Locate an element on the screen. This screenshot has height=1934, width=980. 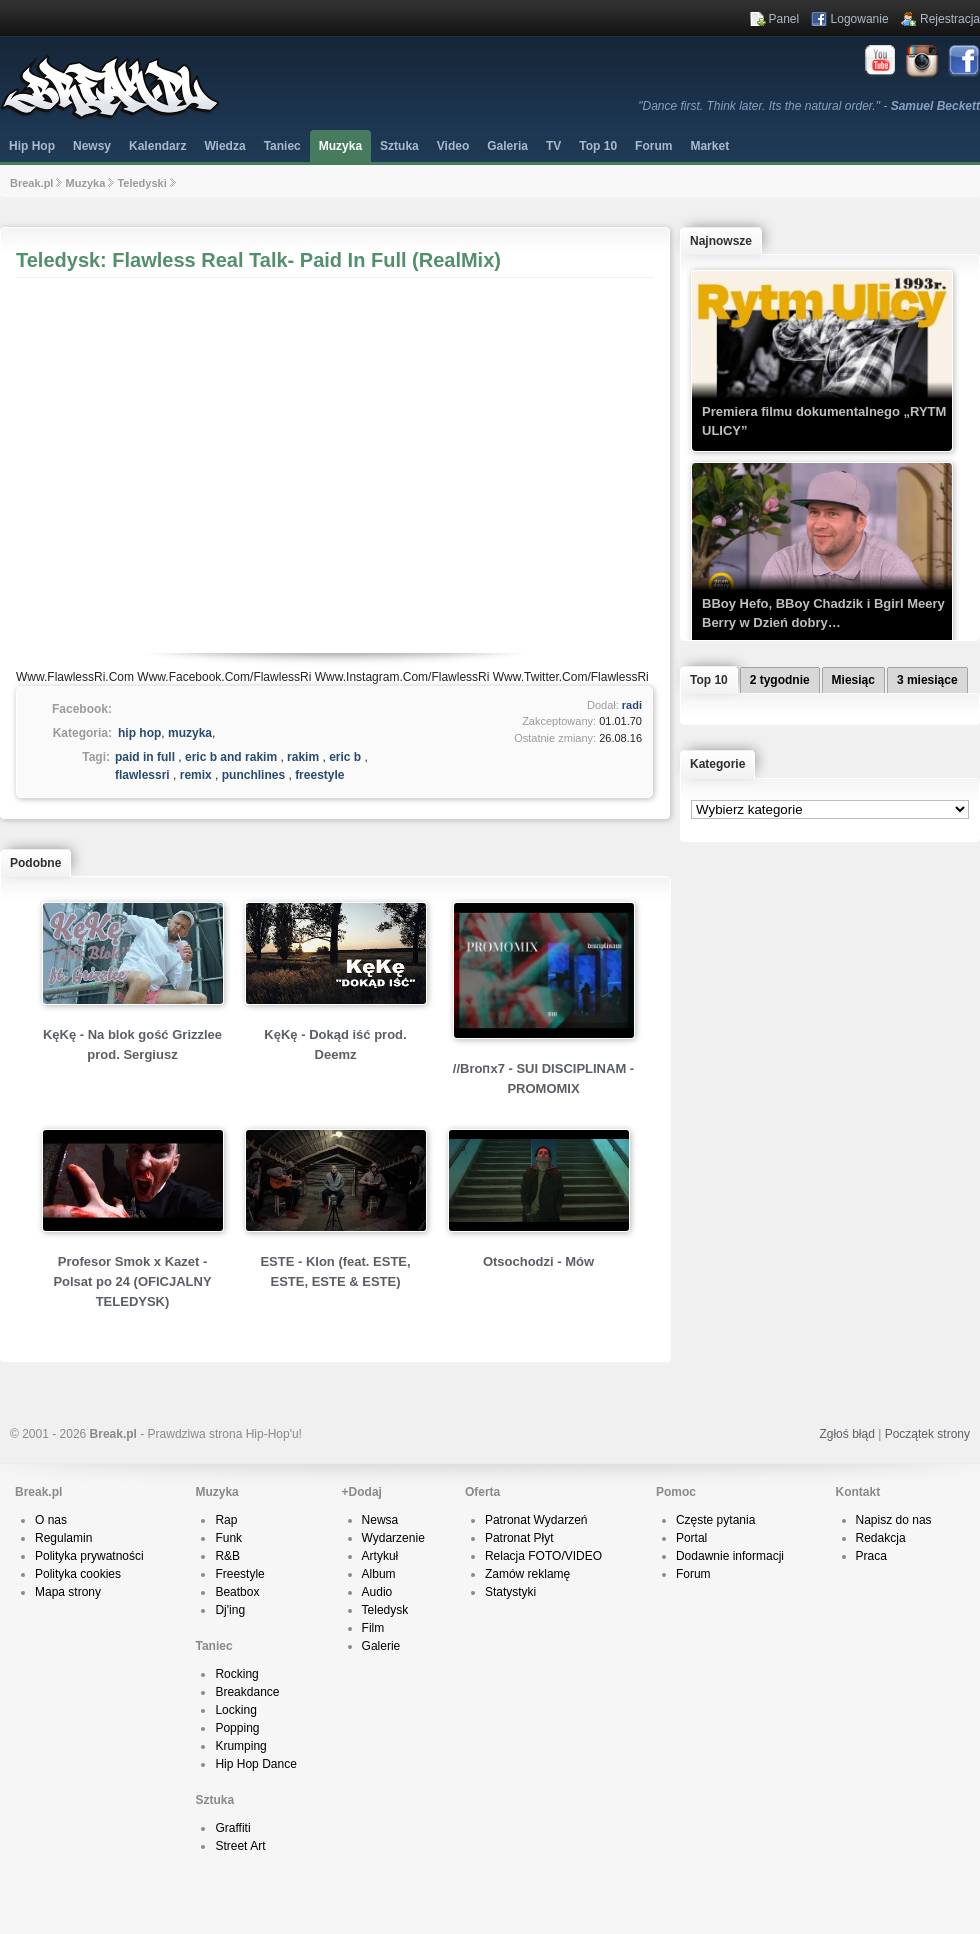
eric b and rakim is located at coordinates (231, 757).